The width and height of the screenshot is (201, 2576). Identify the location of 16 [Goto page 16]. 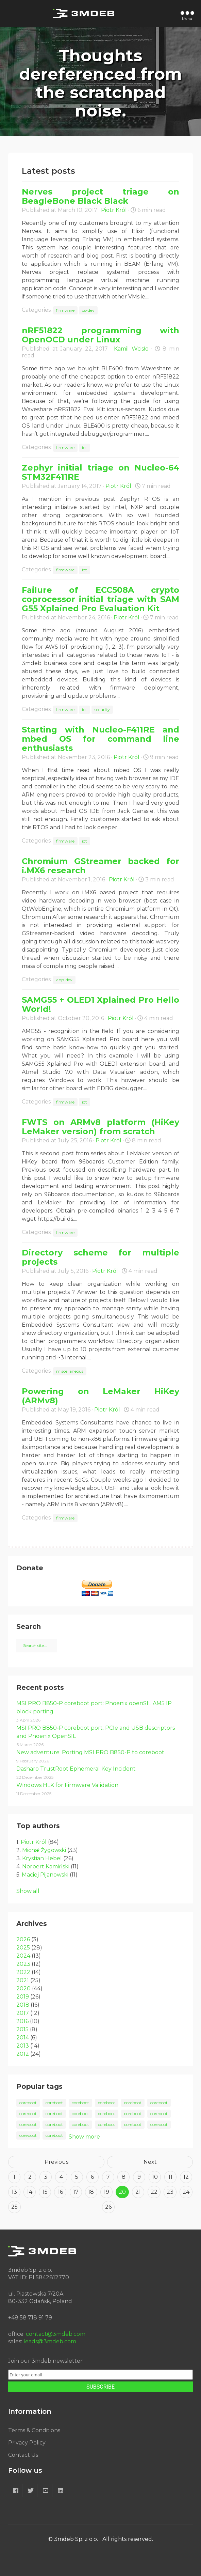
(60, 2192).